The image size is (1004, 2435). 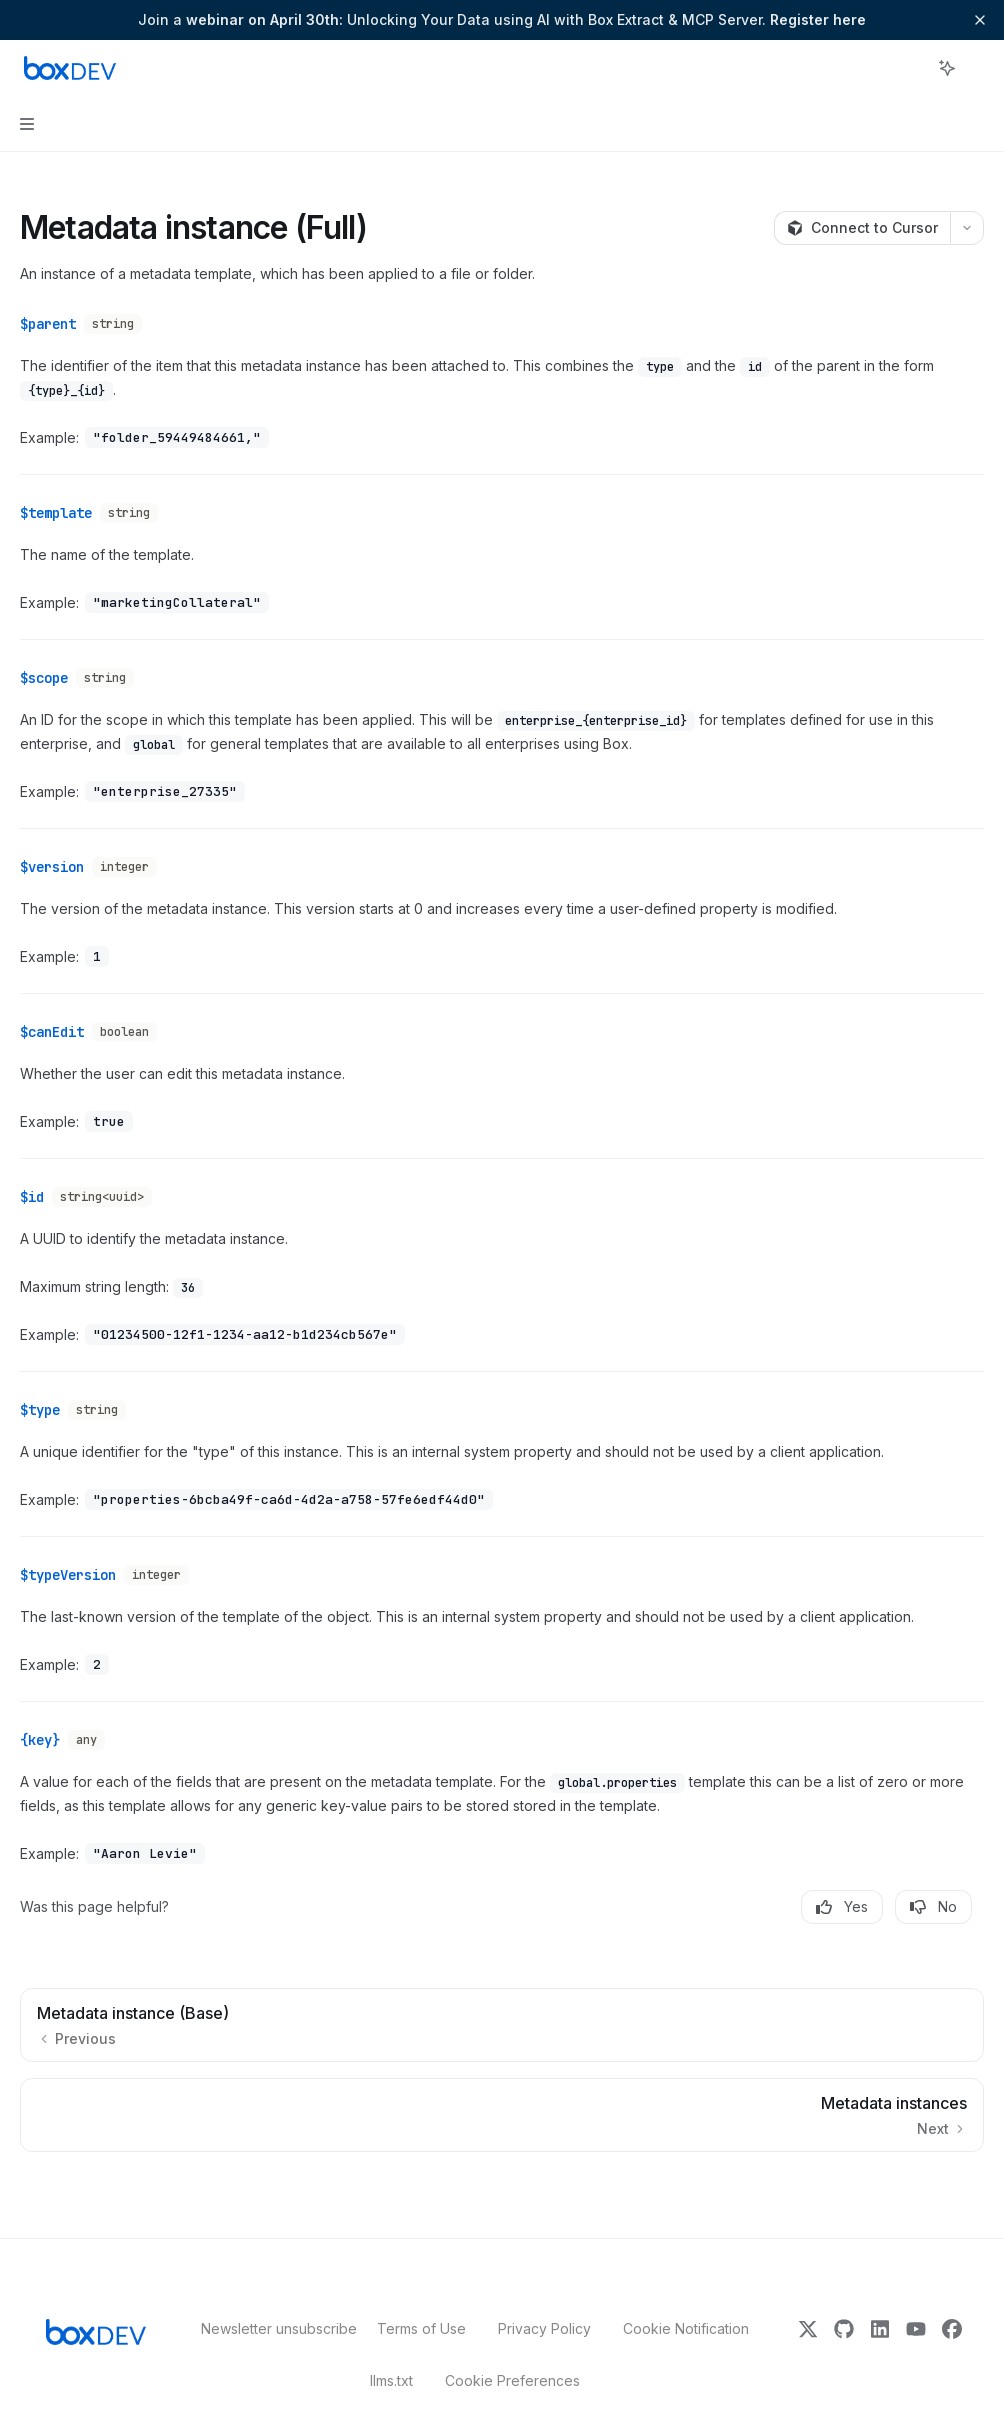 I want to click on [More actions], so click(x=978, y=68).